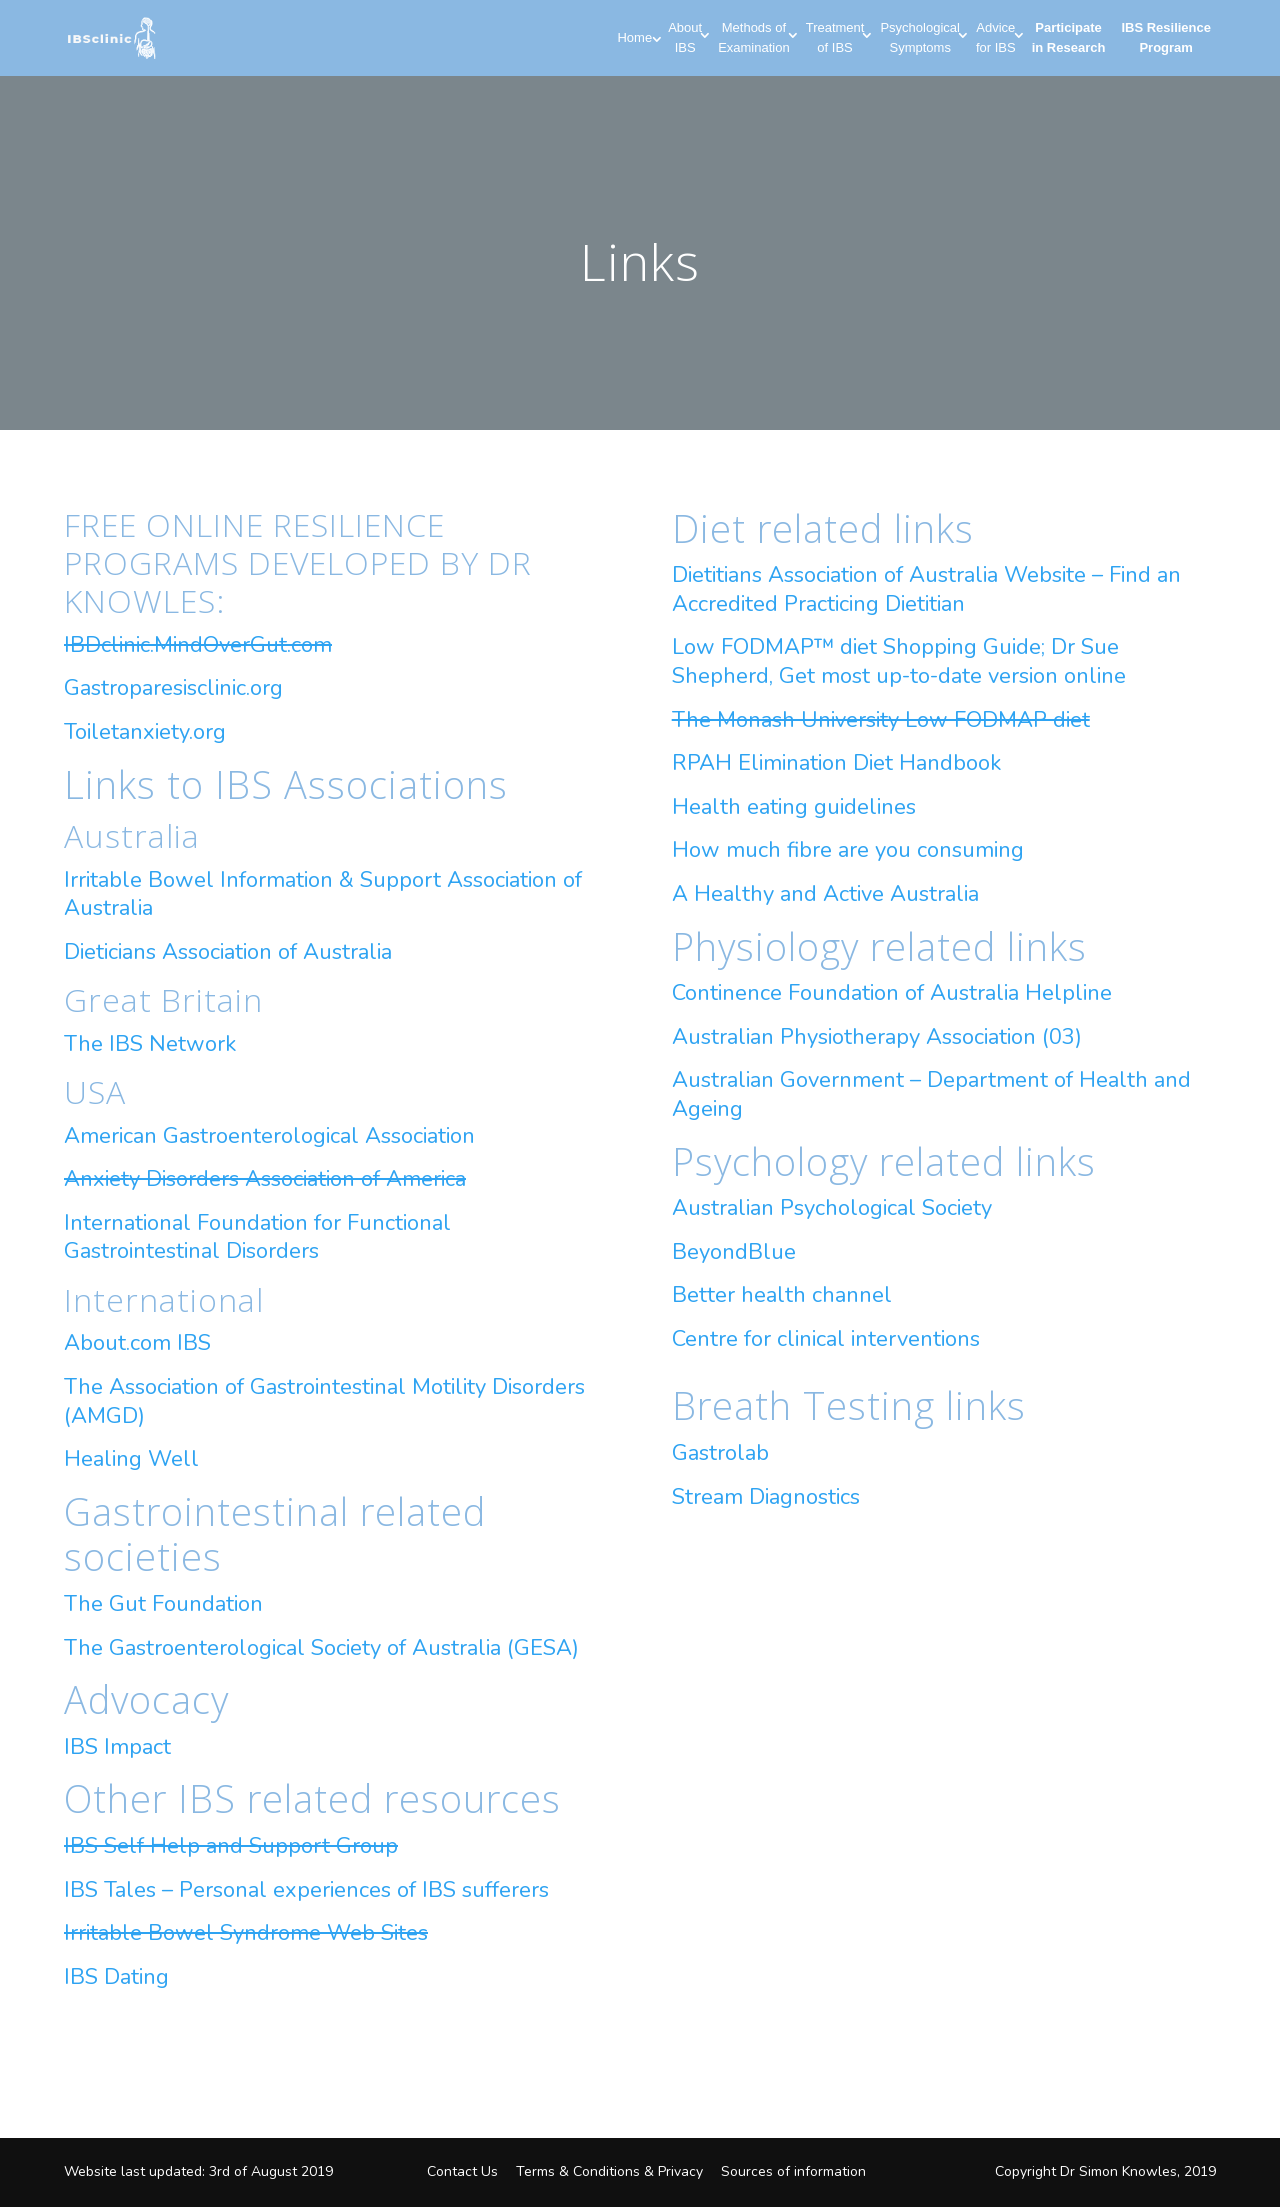 This screenshot has height=2207, width=1280. I want to click on Better health channel, so click(782, 1295).